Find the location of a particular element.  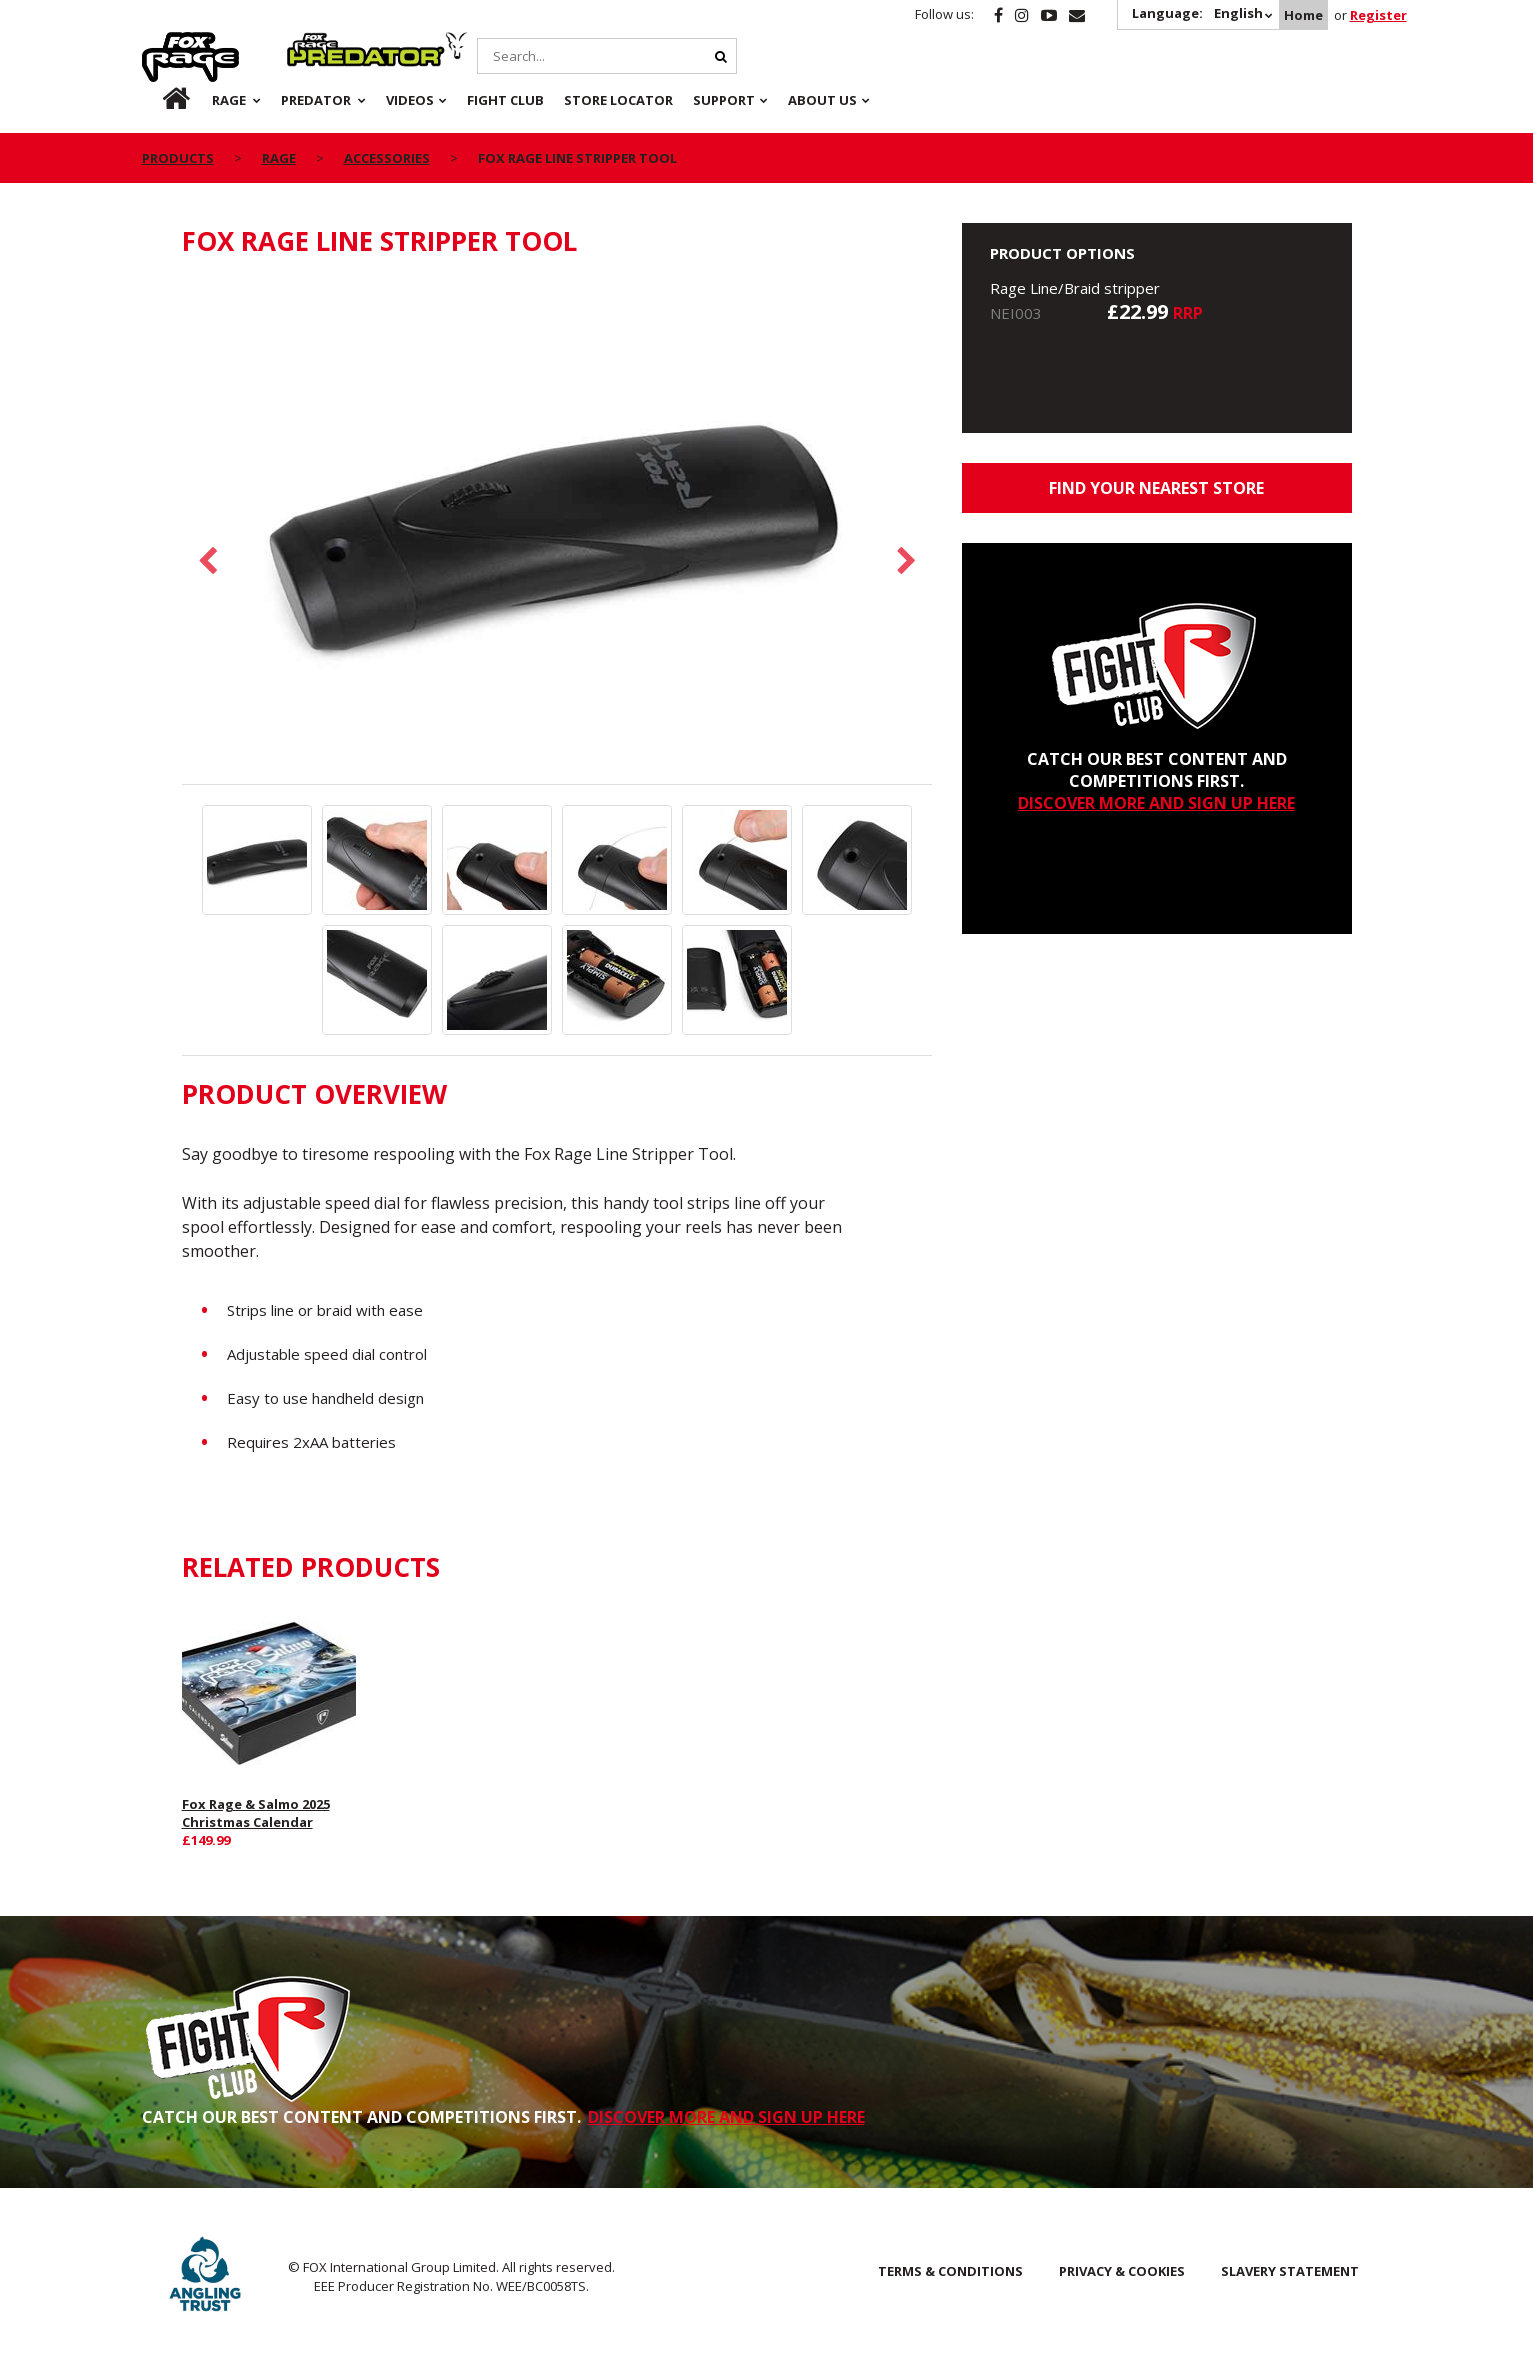

Fight Club is located at coordinates (505, 100).